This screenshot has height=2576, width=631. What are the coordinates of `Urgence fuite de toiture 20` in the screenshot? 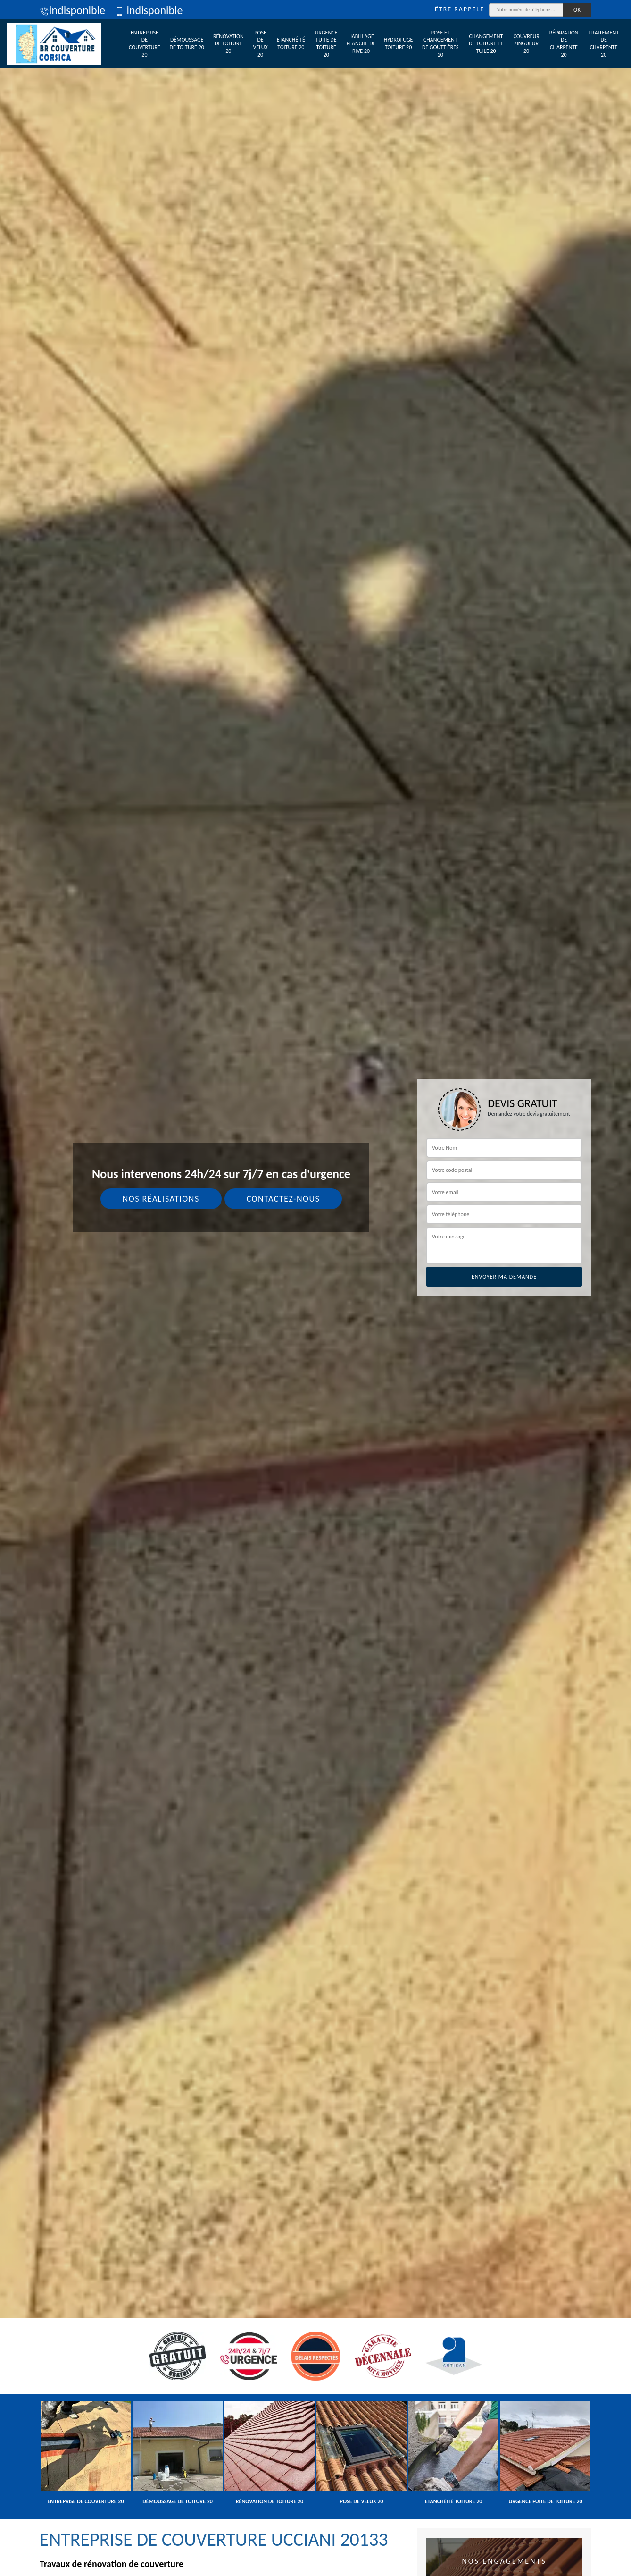 It's located at (326, 43).